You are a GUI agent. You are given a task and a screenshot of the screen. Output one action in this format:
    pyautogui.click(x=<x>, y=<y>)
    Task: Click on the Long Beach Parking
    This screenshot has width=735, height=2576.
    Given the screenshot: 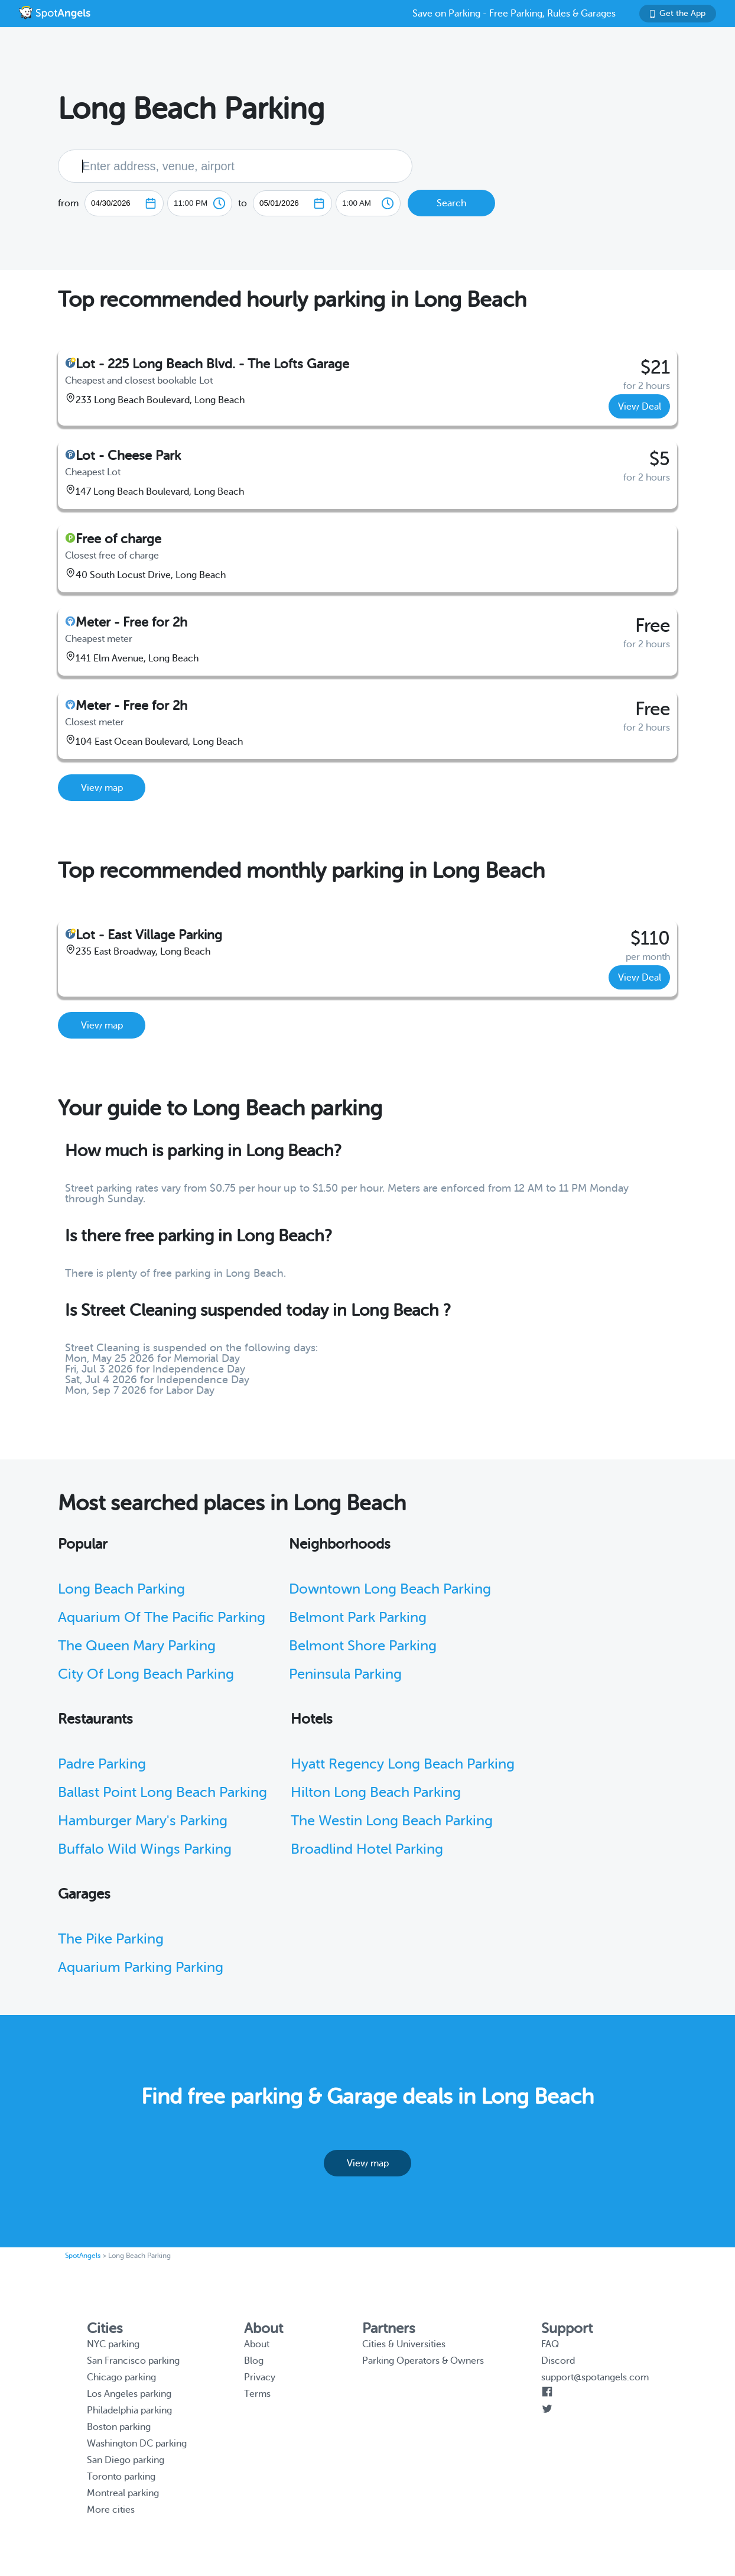 What is the action you would take?
    pyautogui.click(x=121, y=1589)
    